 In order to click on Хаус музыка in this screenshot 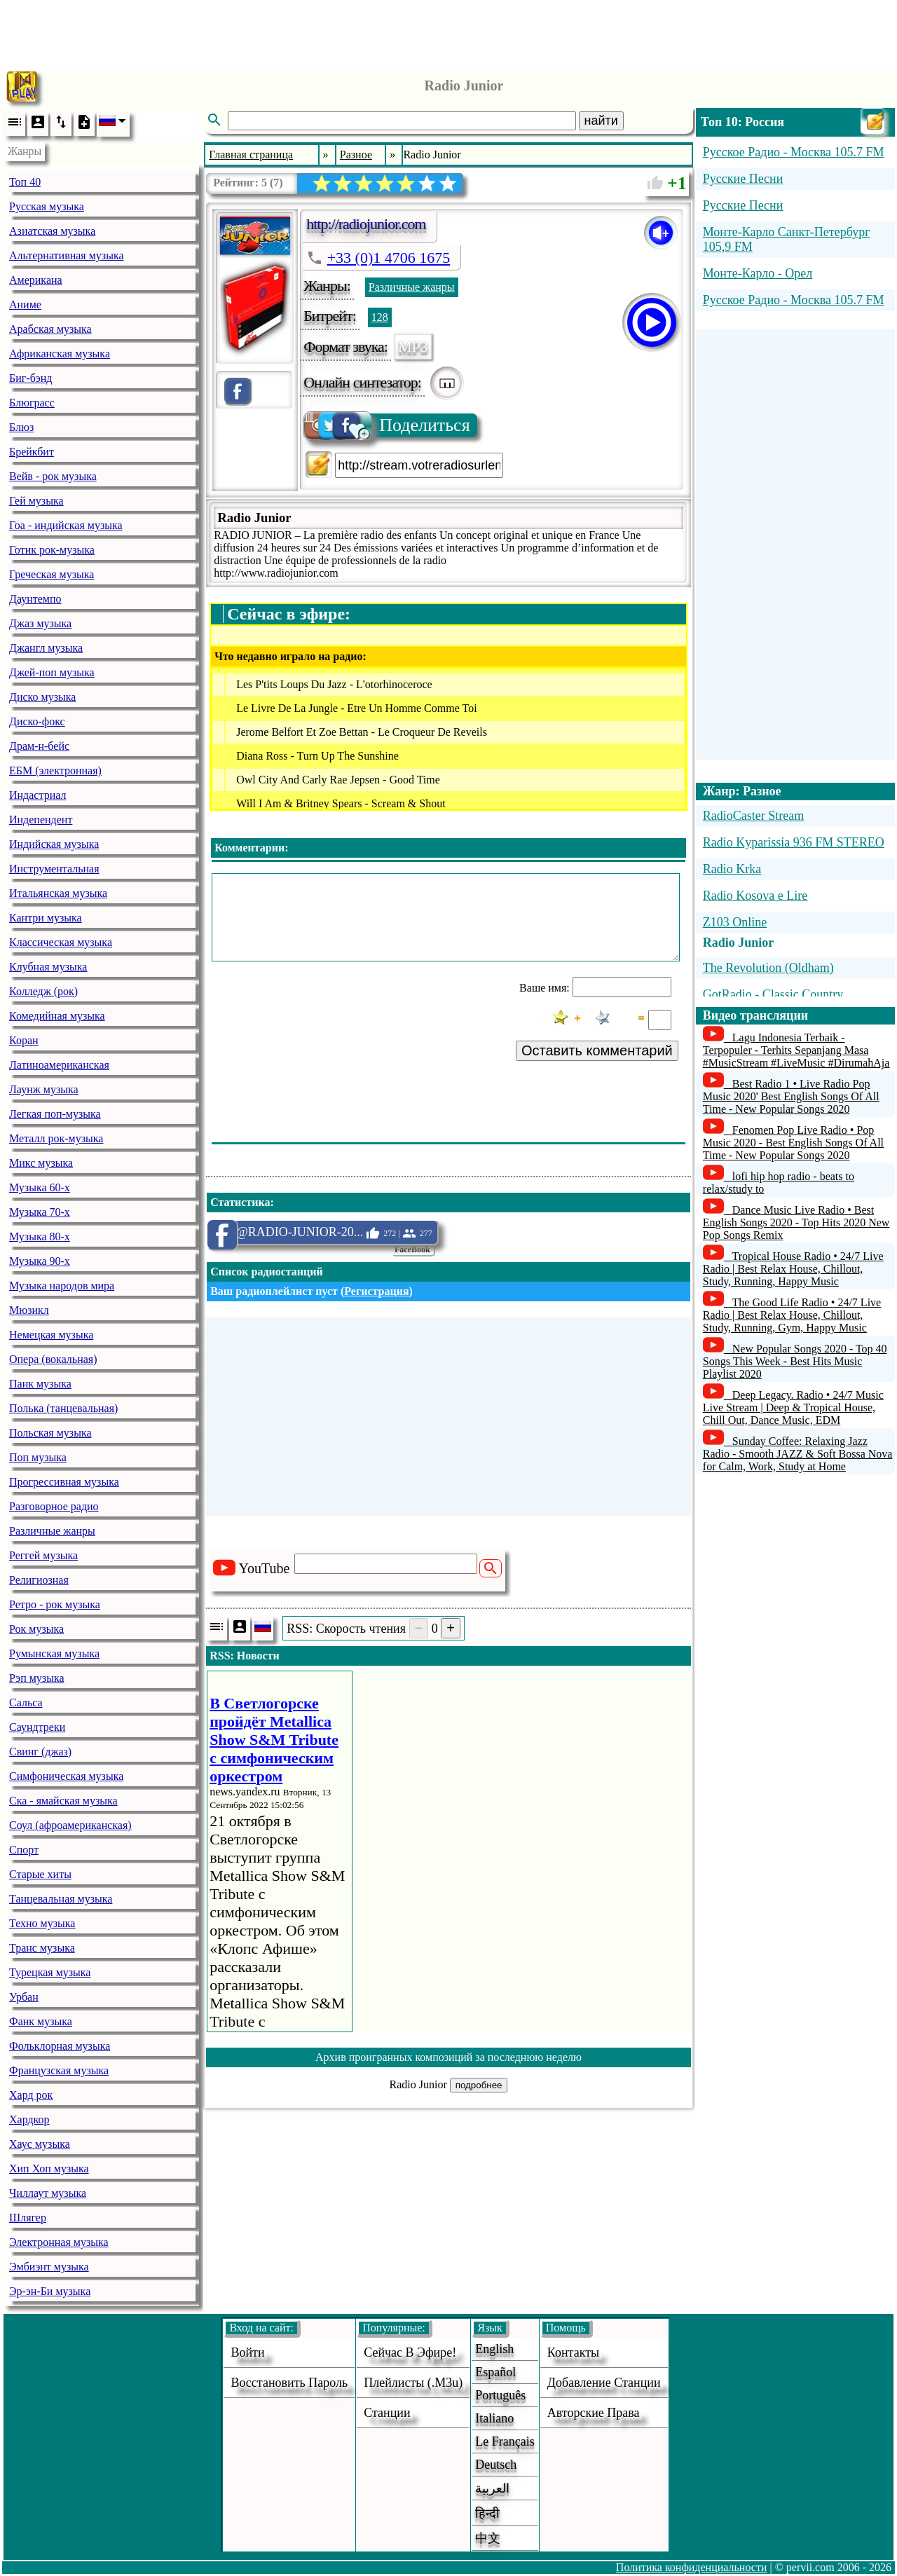, I will do `click(39, 2144)`.